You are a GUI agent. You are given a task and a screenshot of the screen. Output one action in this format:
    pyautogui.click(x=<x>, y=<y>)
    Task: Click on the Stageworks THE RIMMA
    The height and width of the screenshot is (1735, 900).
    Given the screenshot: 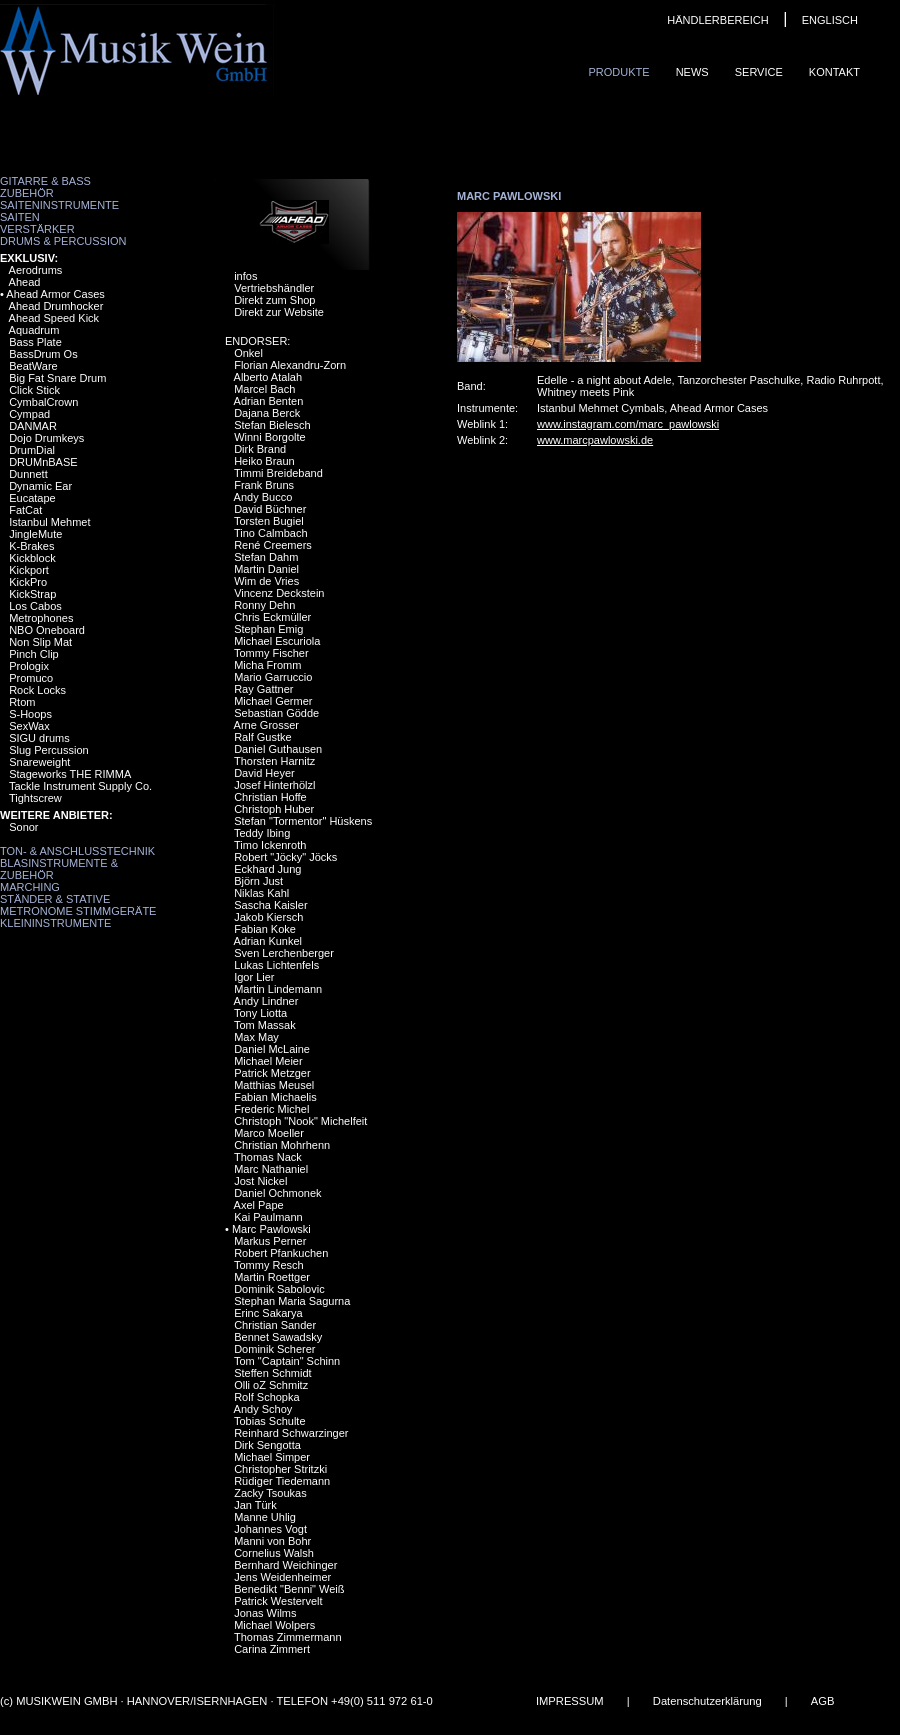 What is the action you would take?
    pyautogui.click(x=70, y=774)
    